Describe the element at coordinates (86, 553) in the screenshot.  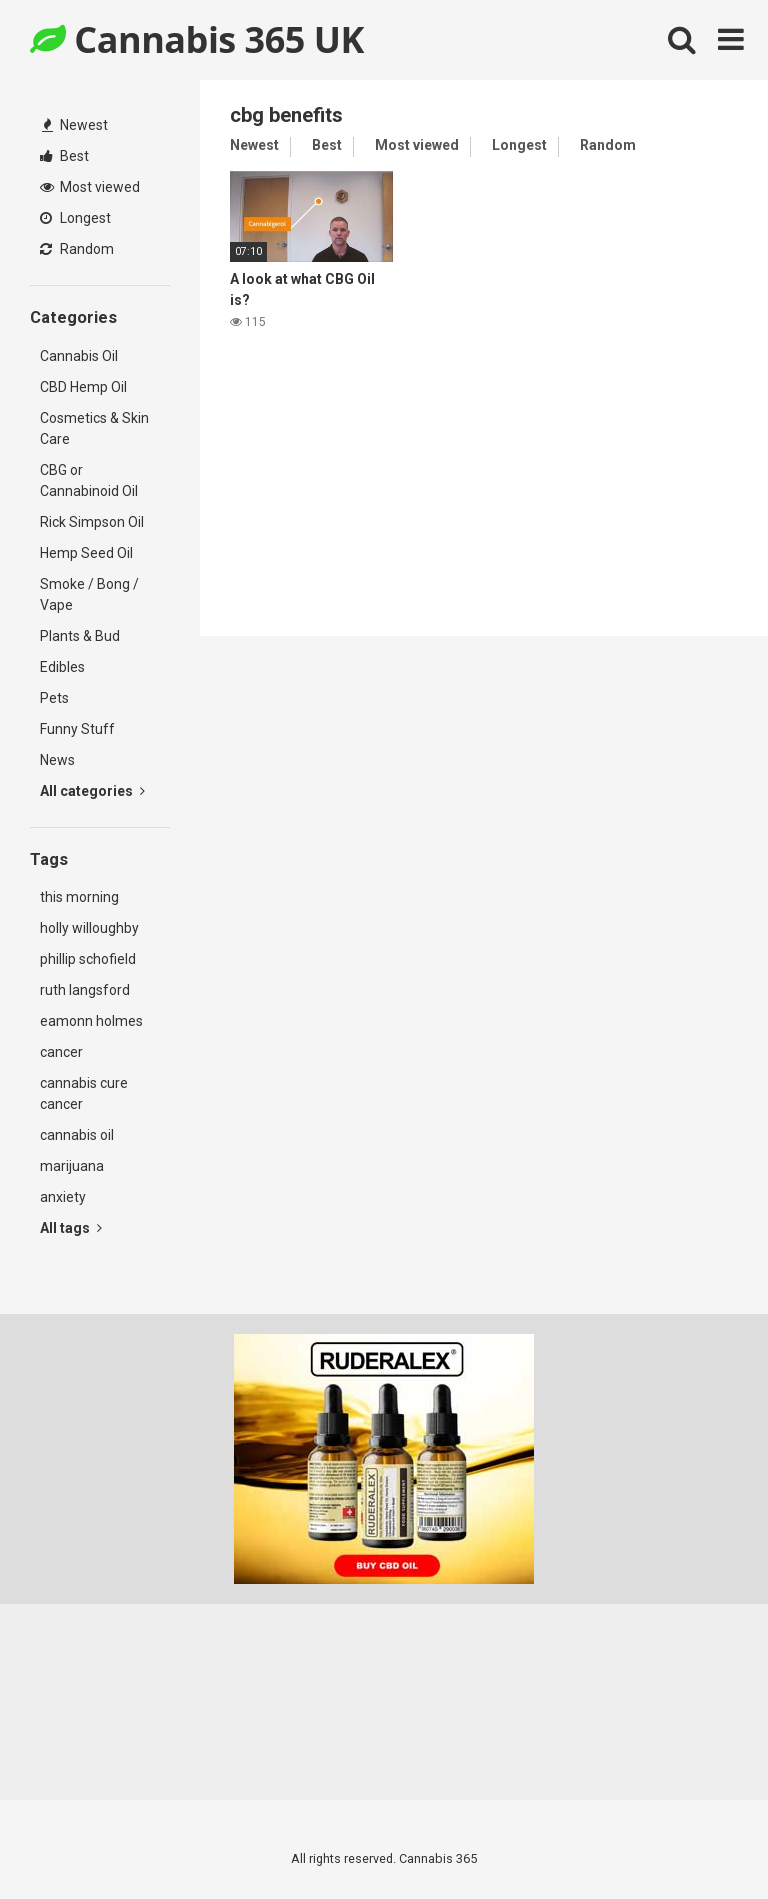
I see `Hemp Seed Oil` at that location.